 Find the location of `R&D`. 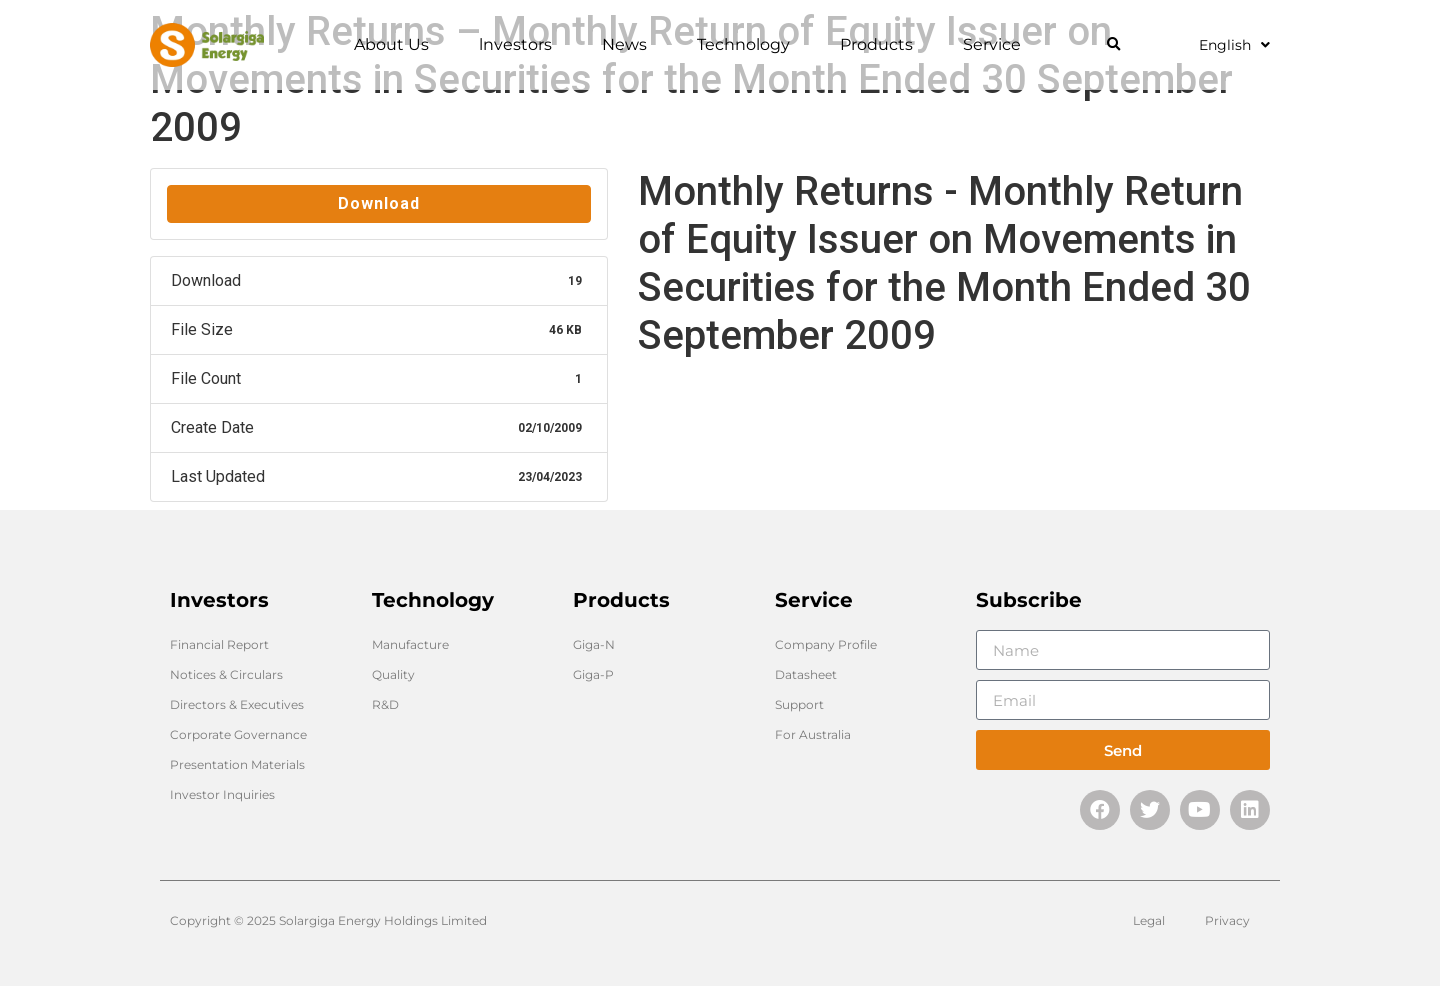

R&D is located at coordinates (385, 704).